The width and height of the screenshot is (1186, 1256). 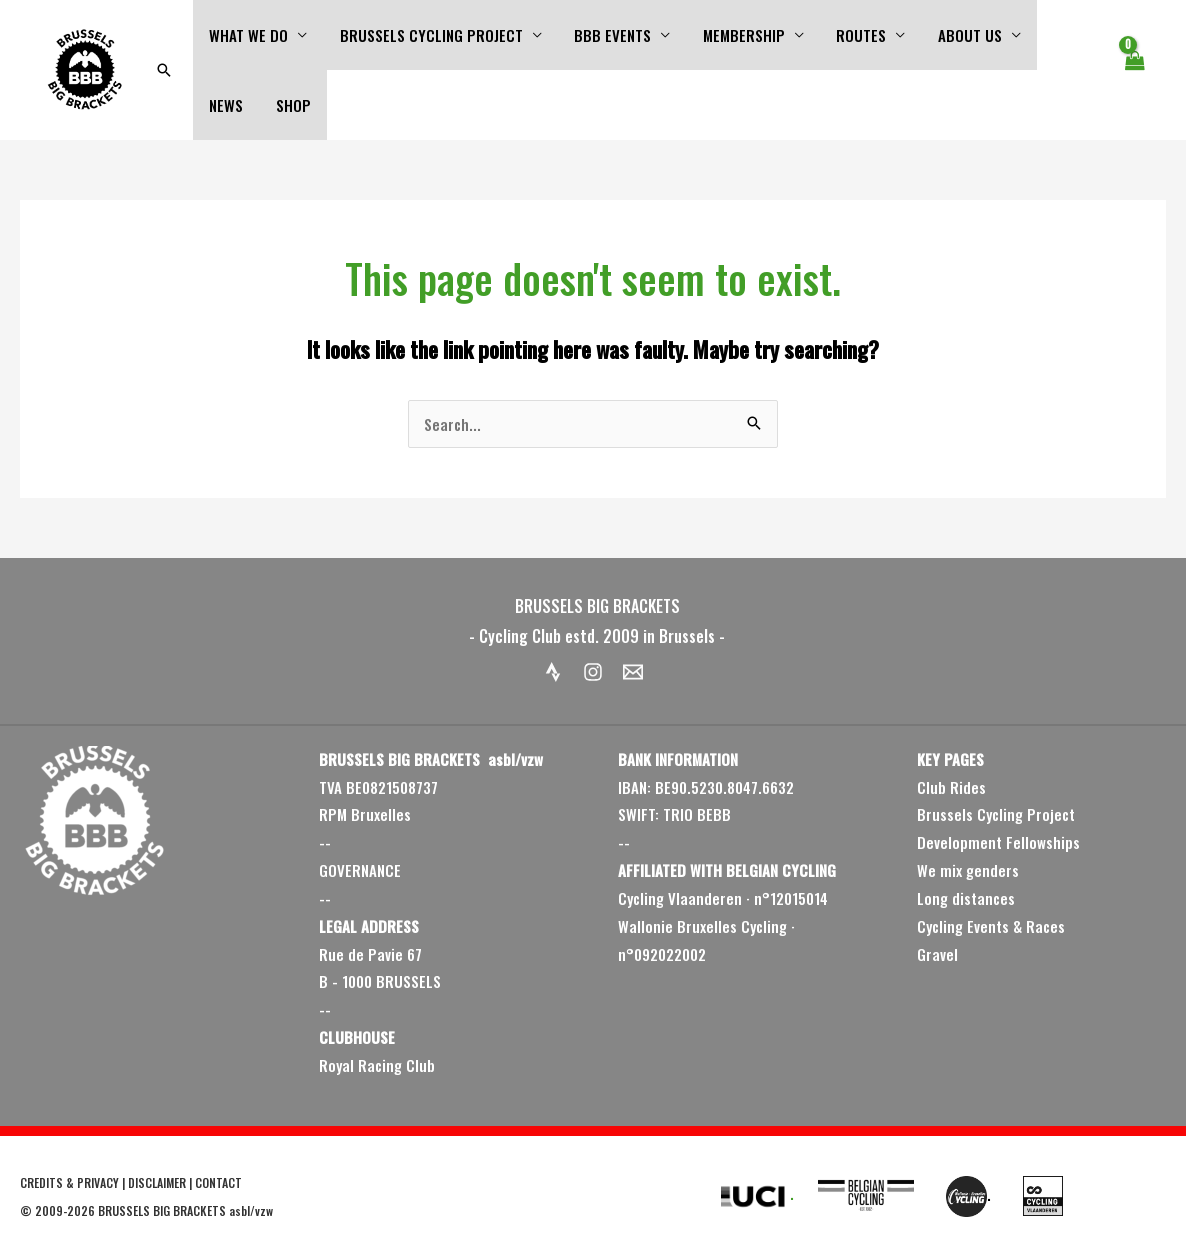 What do you see at coordinates (377, 1065) in the screenshot?
I see `Royal Racing Club` at bounding box center [377, 1065].